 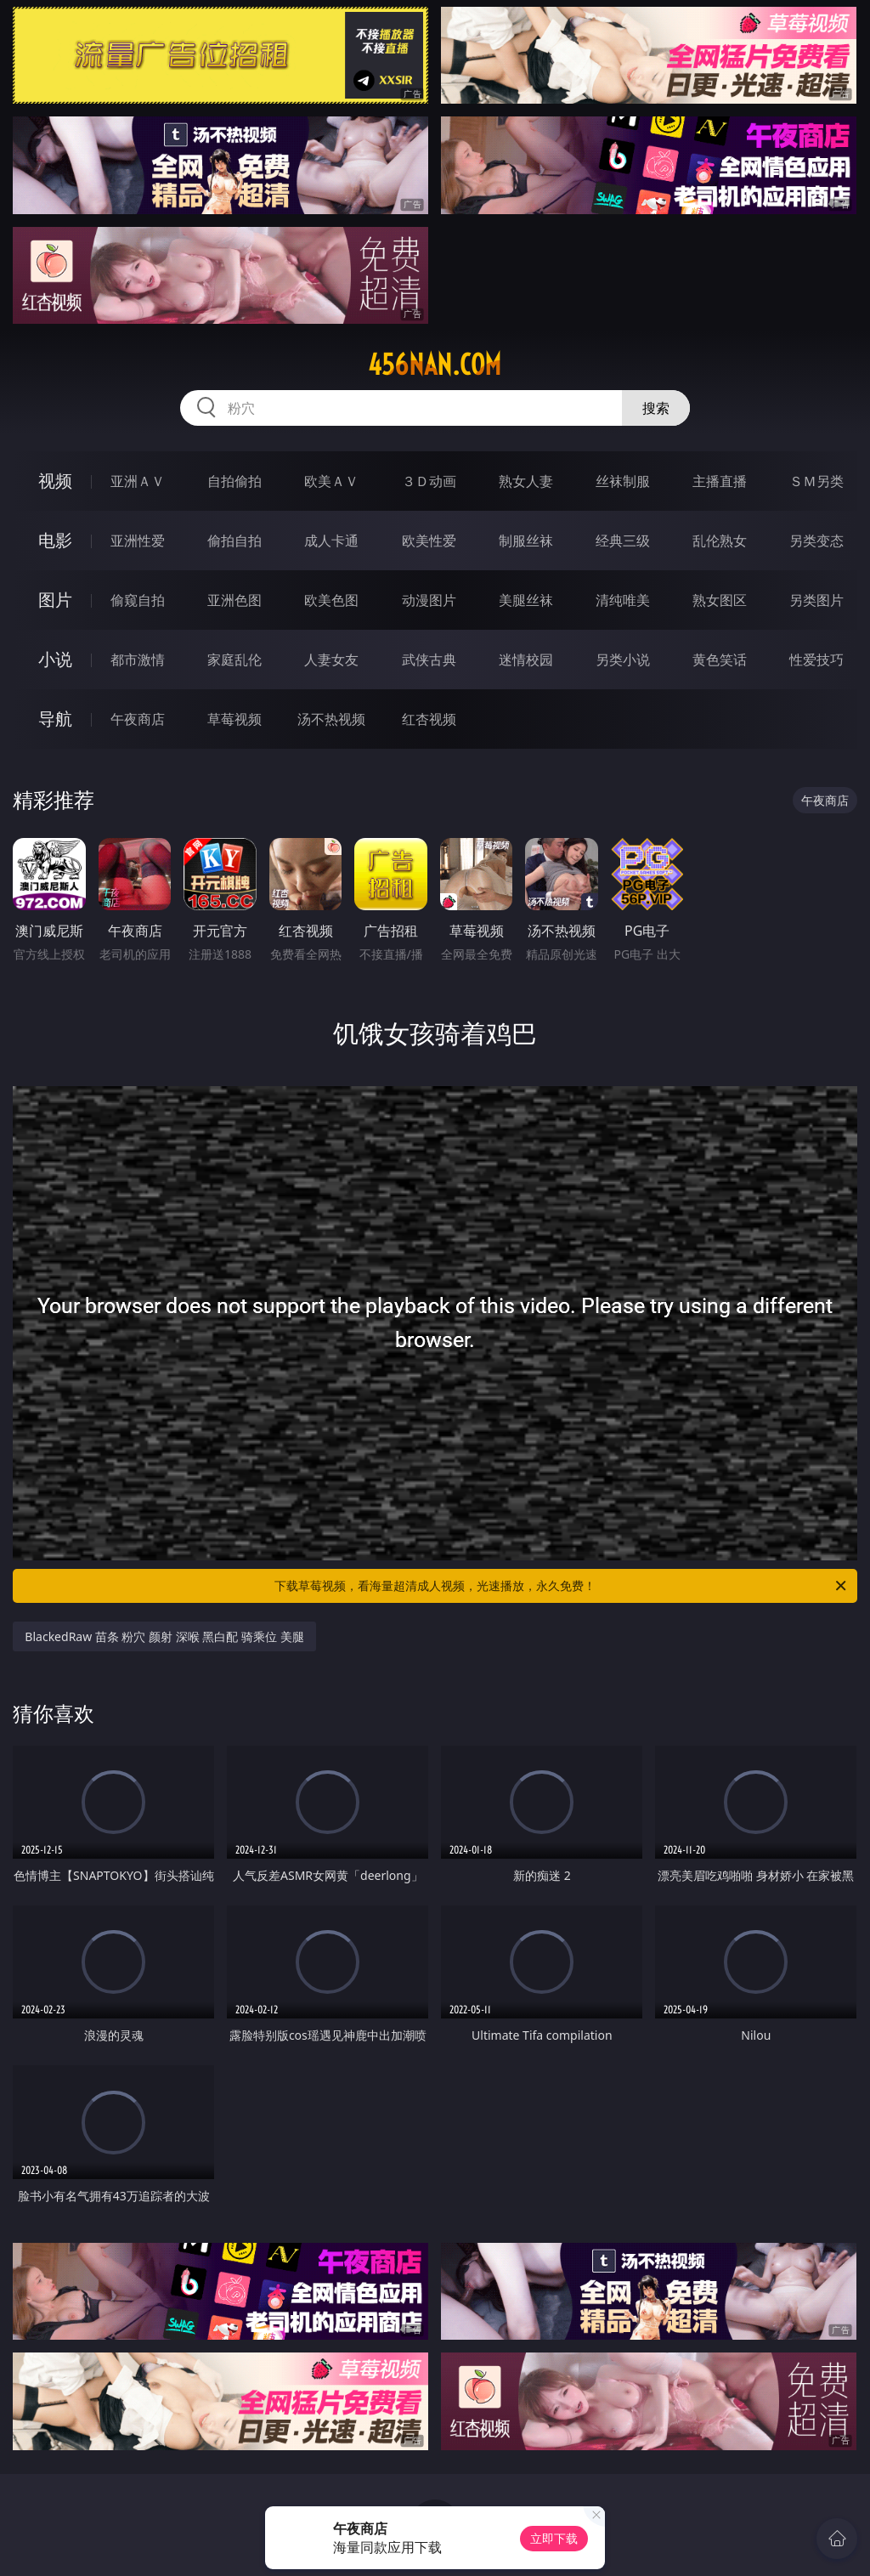 I want to click on 乱伦熟女, so click(x=719, y=540).